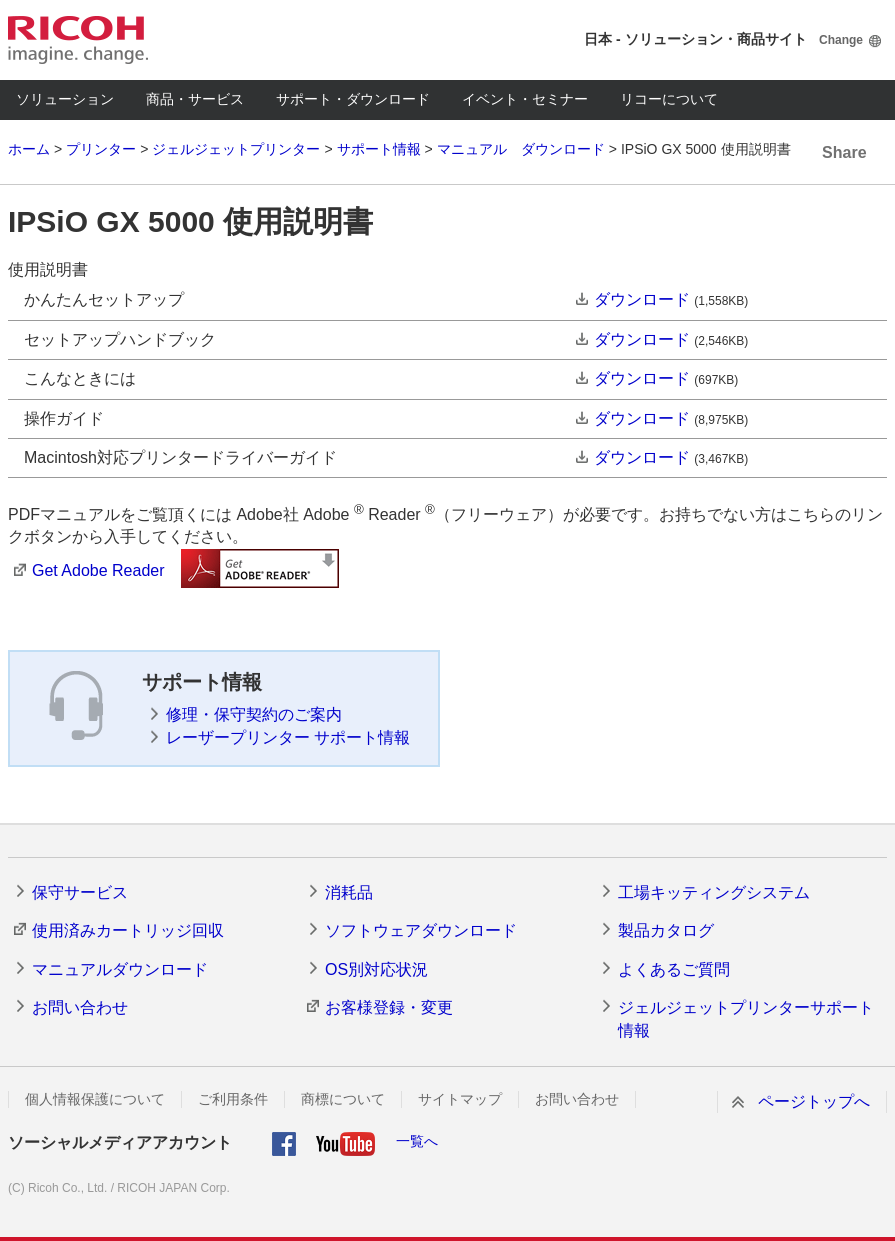  I want to click on ご利用条件, so click(233, 1099).